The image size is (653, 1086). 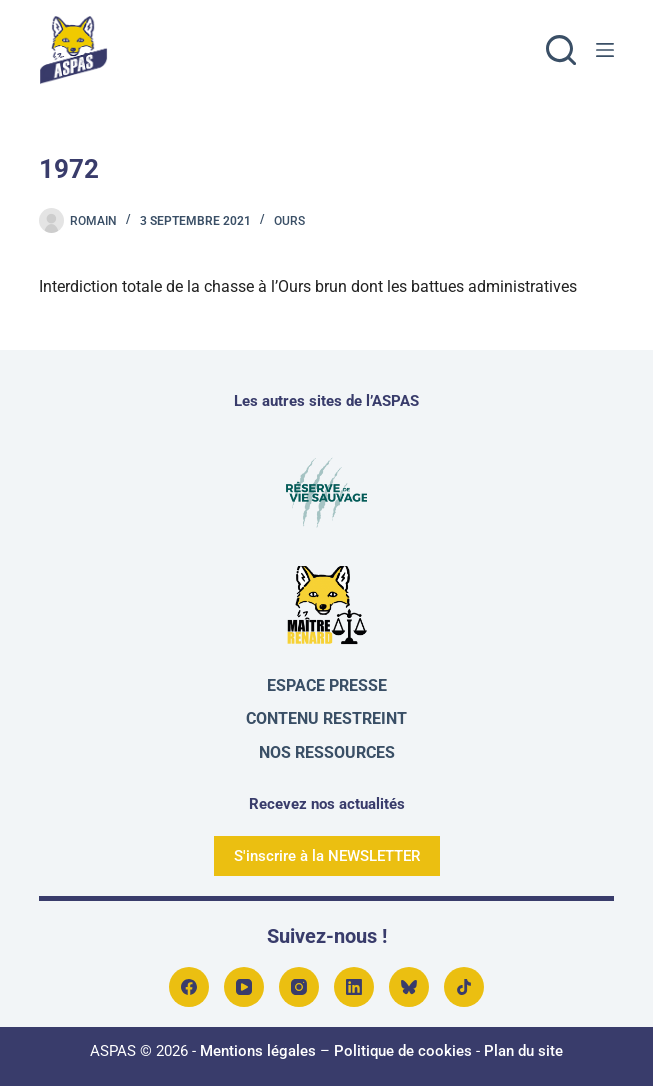 I want to click on Nos ressources, so click(x=327, y=752).